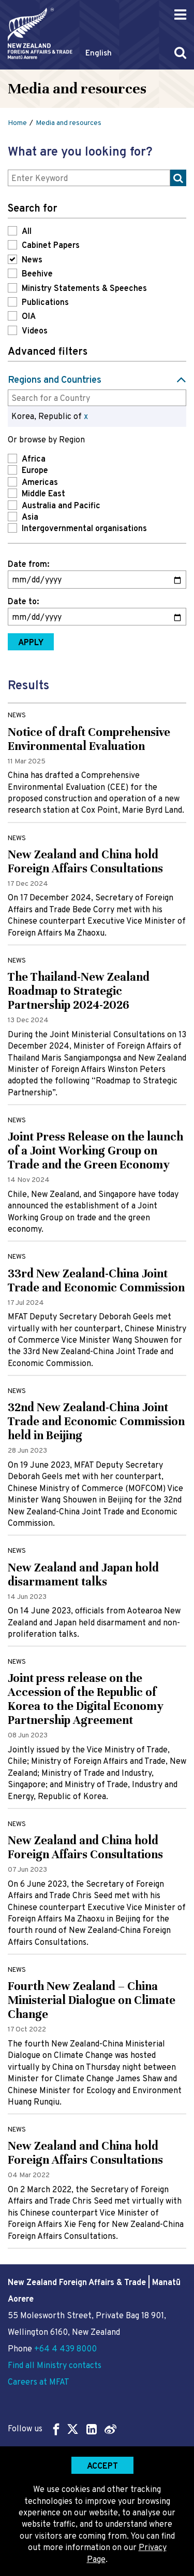  What do you see at coordinates (40, 483) in the screenshot?
I see `Americas` at bounding box center [40, 483].